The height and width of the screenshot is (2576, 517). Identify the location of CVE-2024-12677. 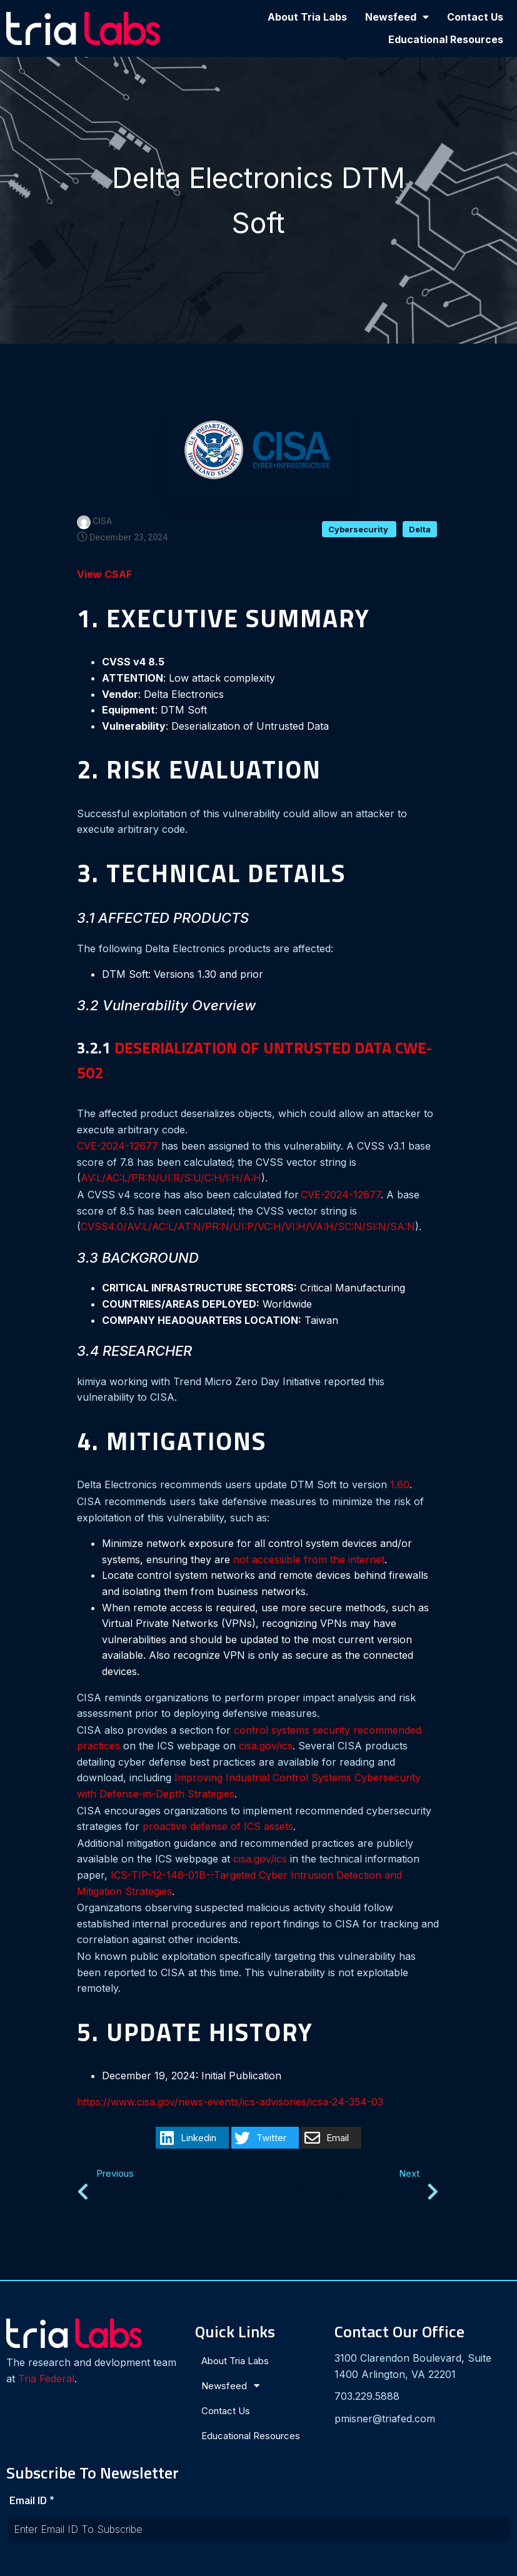
(117, 1149).